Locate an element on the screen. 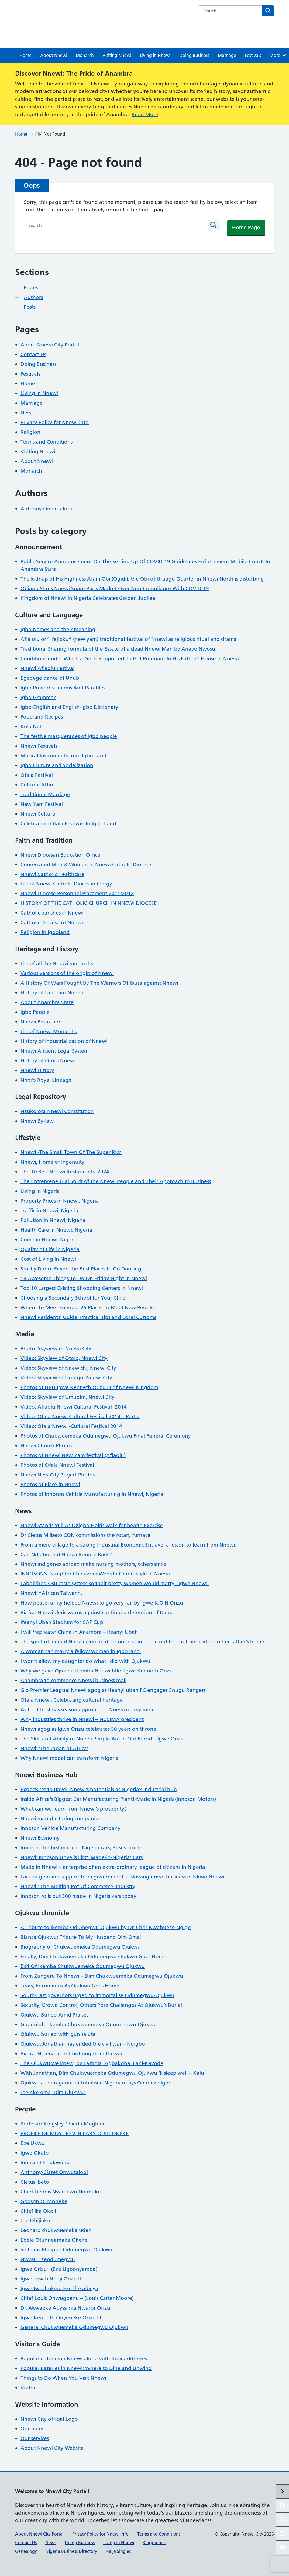  Biafra: Nigeria learnt nothing from the war is located at coordinates (72, 2054).